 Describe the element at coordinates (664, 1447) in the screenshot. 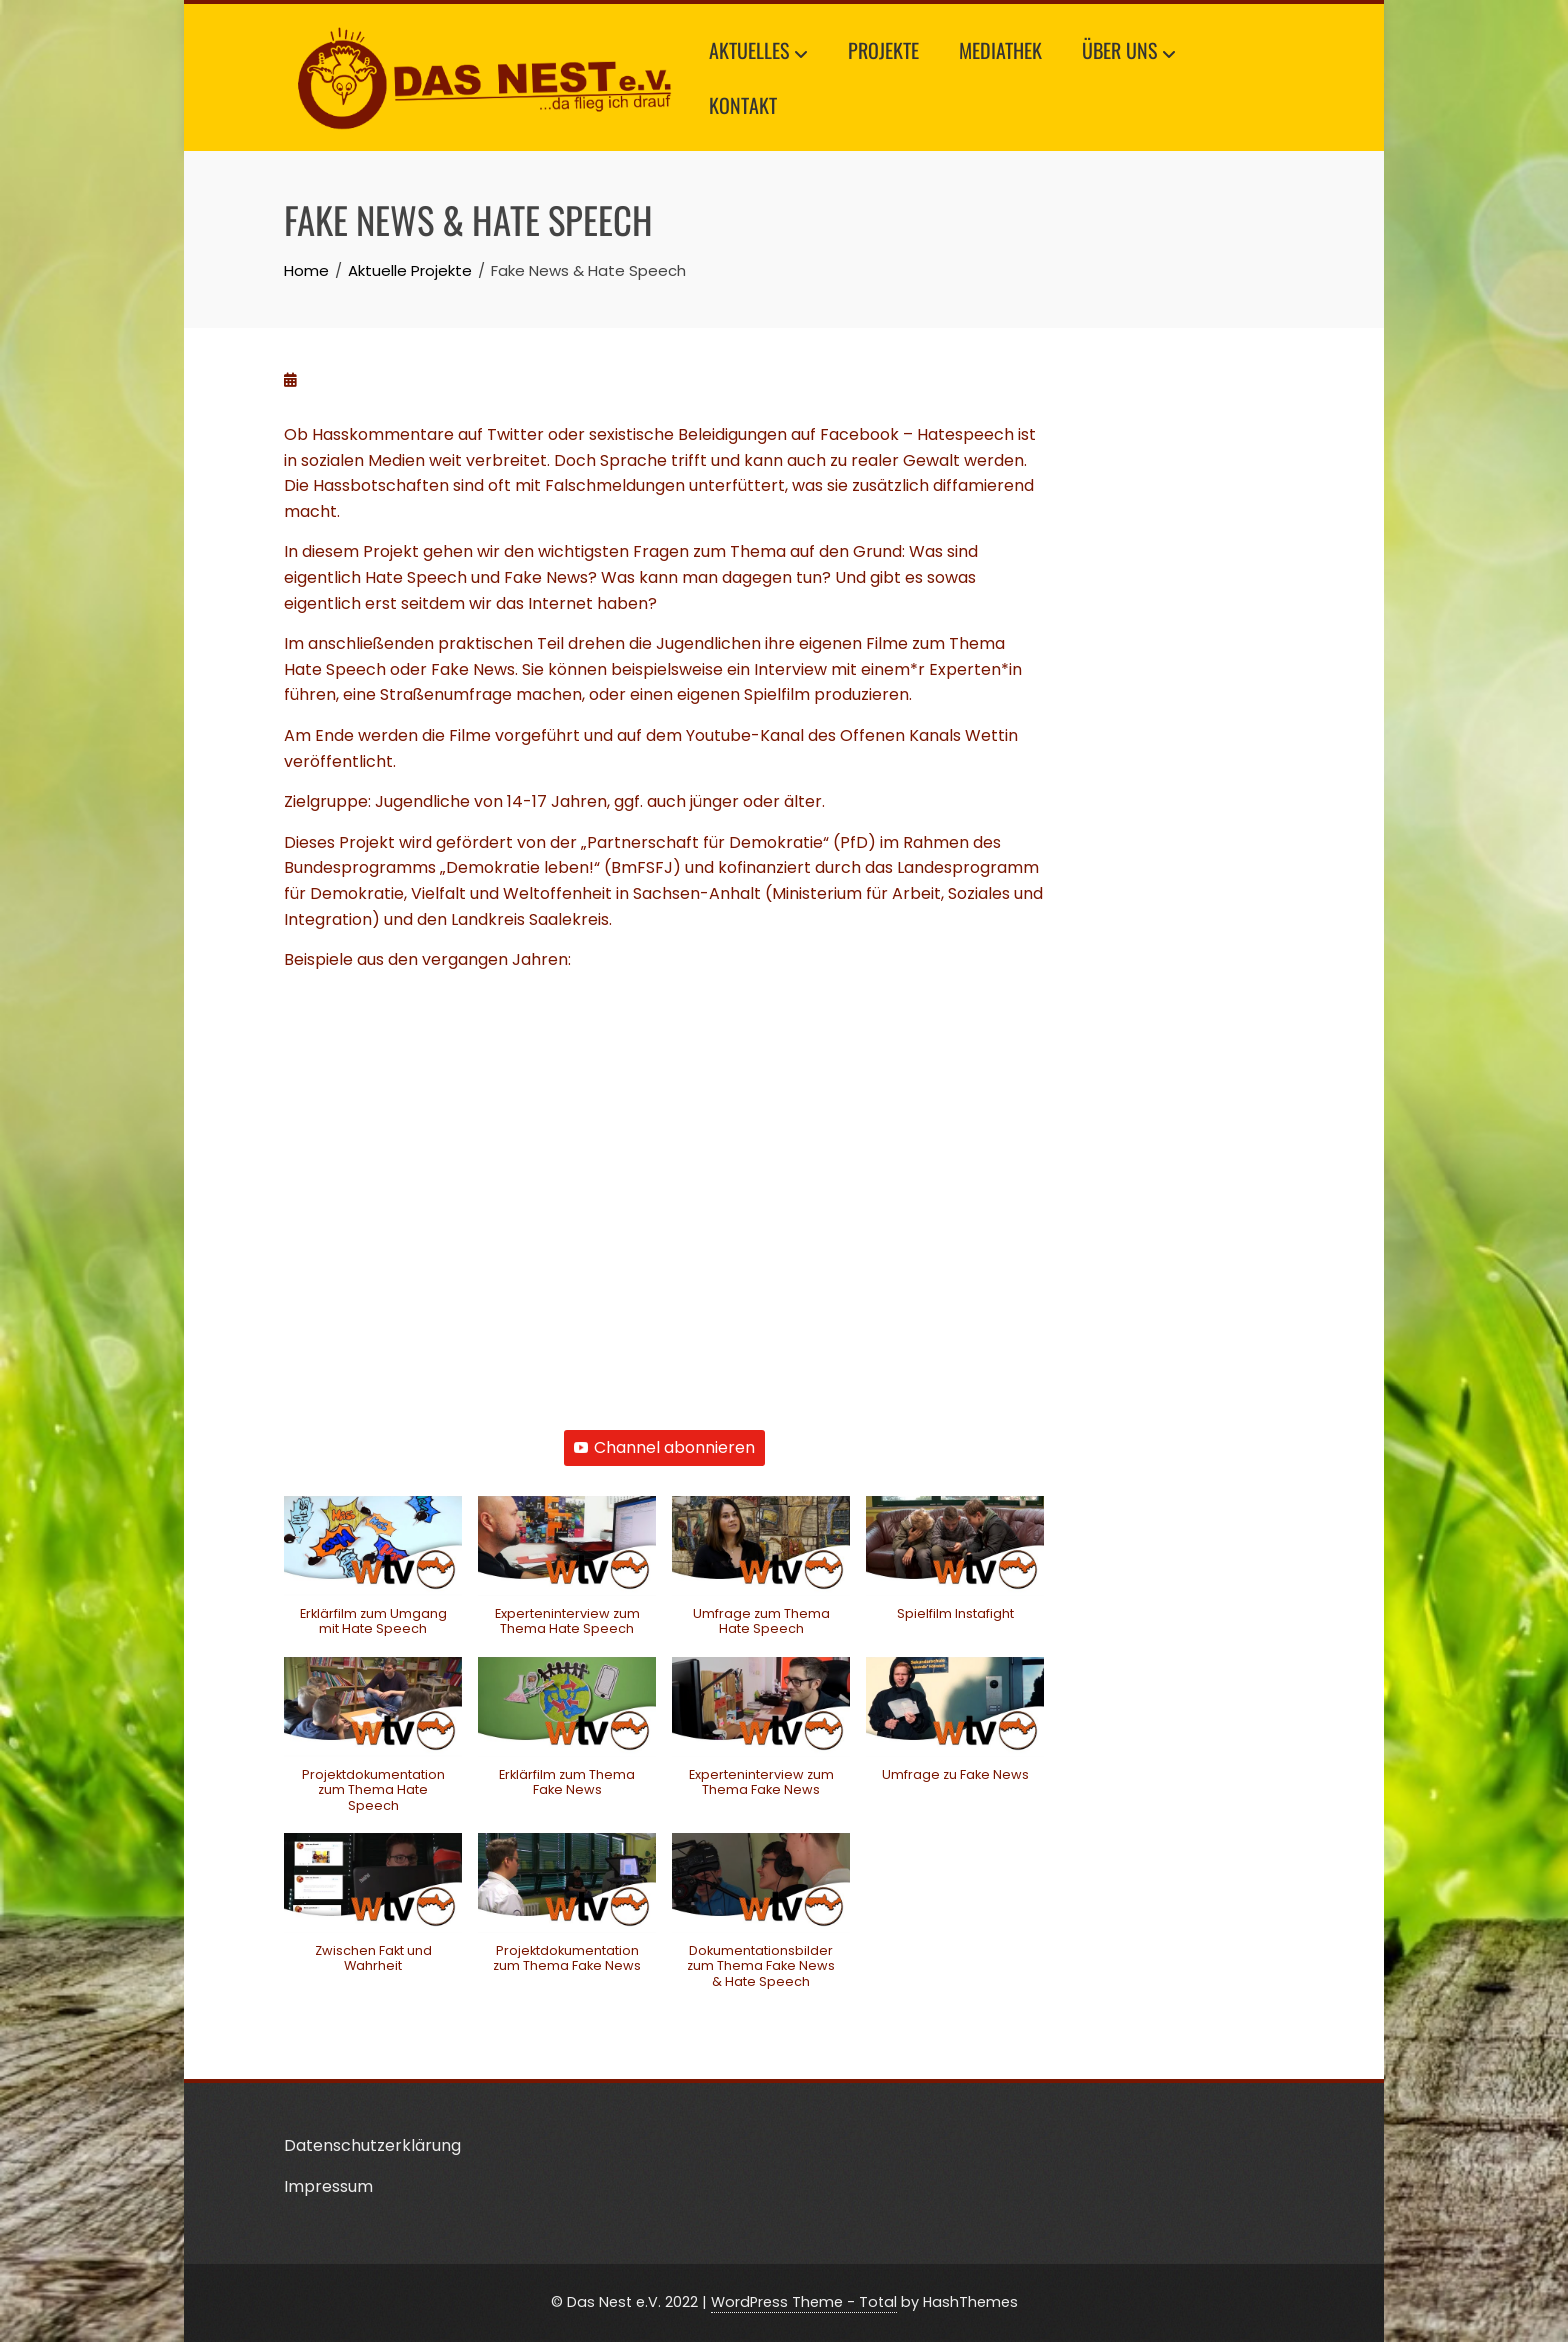

I see `Channel abonnieren` at that location.